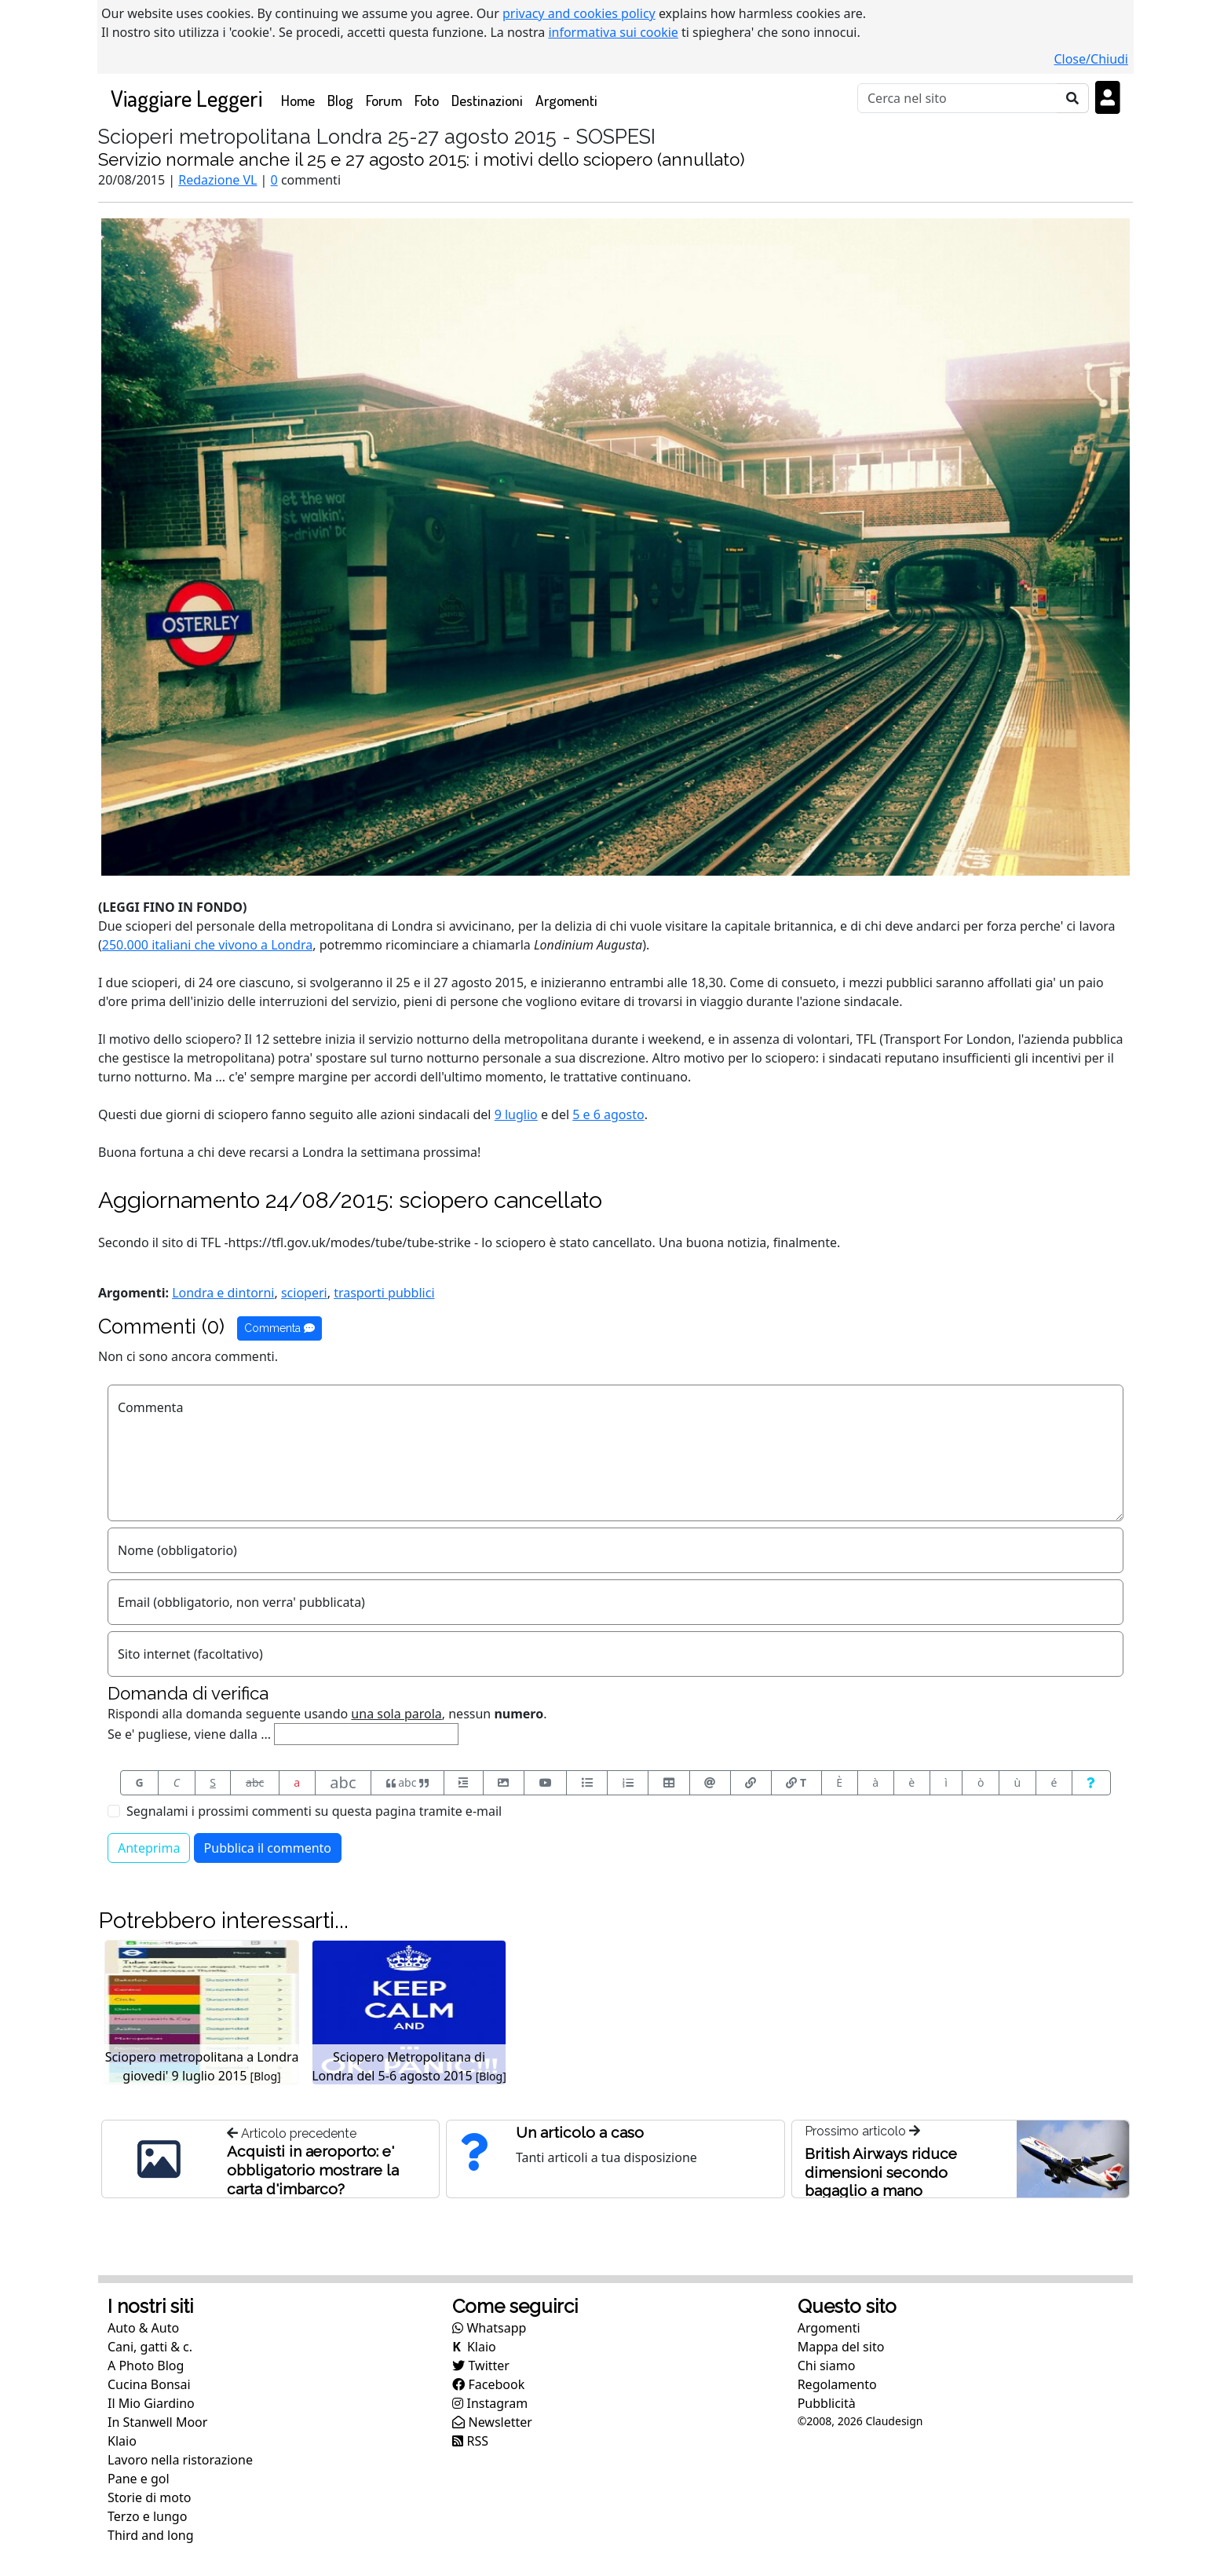  What do you see at coordinates (827, 2403) in the screenshot?
I see `Pubblicità` at bounding box center [827, 2403].